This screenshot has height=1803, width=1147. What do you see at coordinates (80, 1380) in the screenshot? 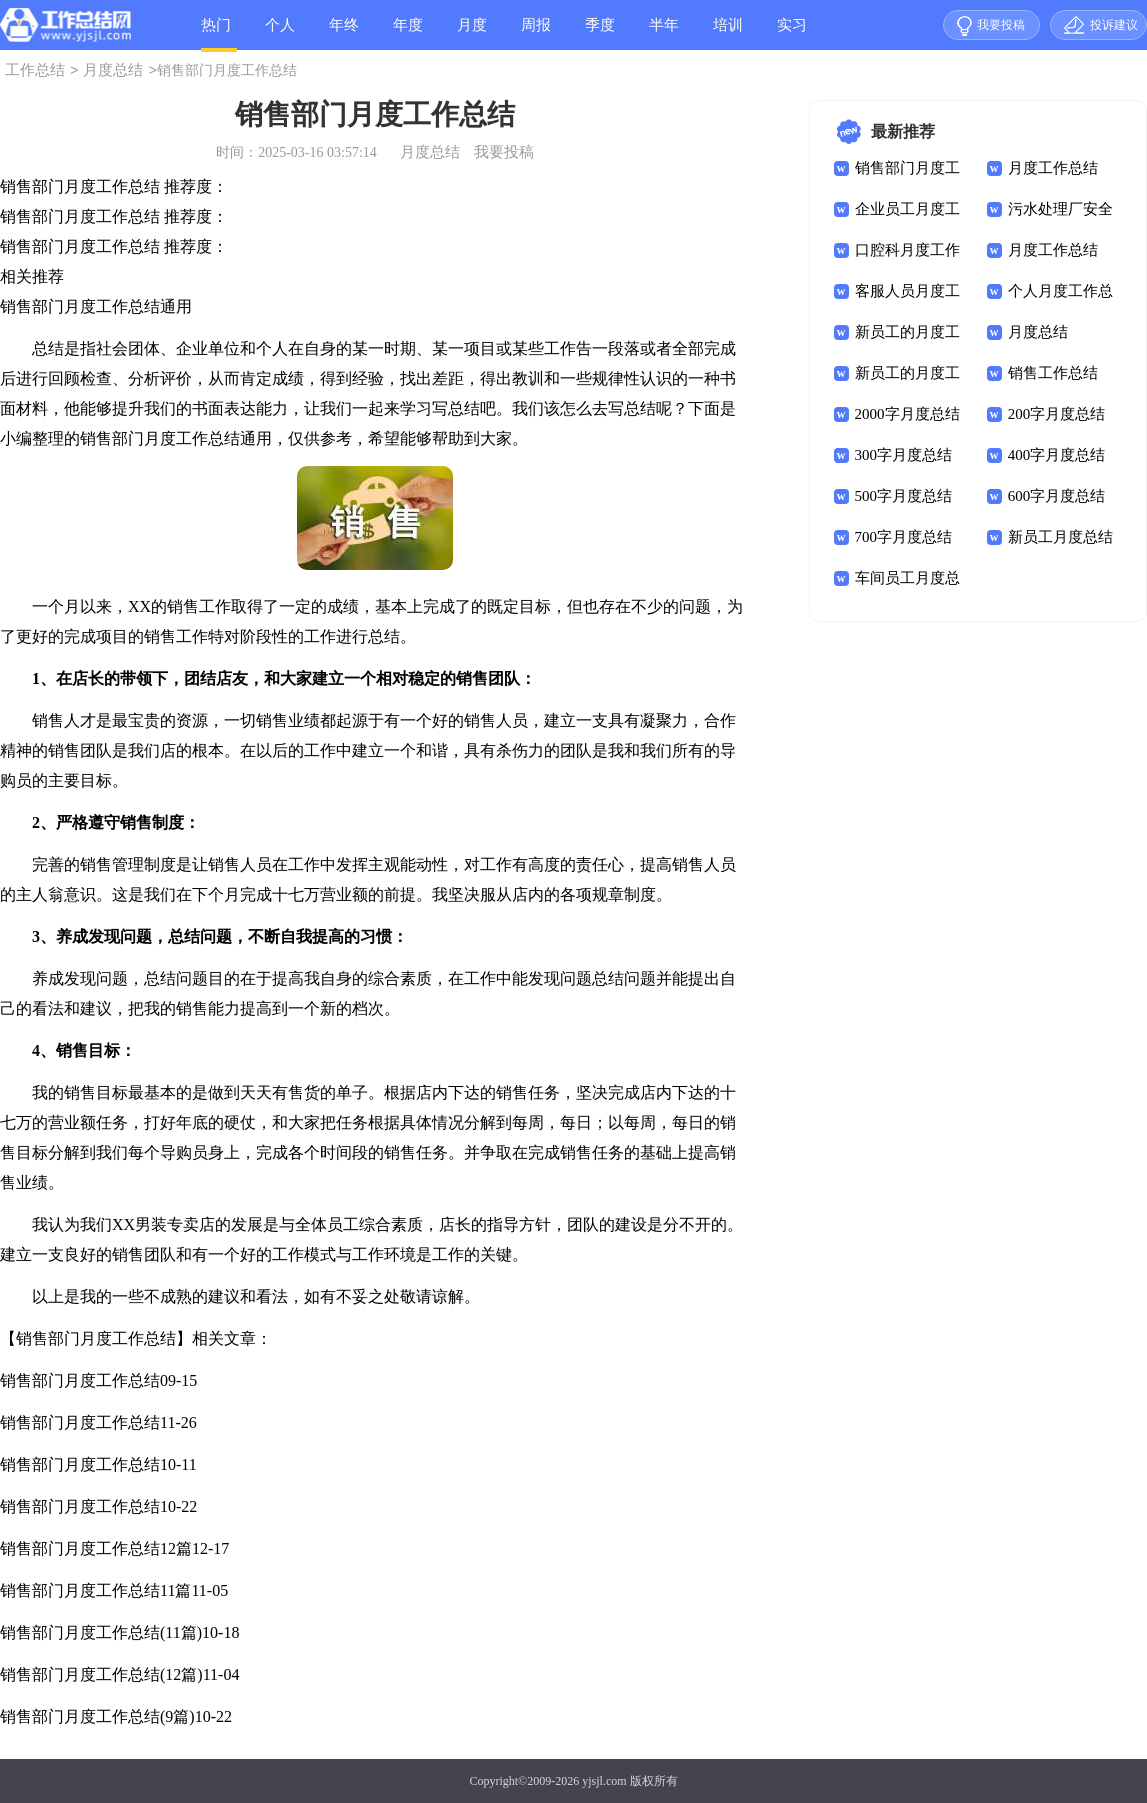
I see `销售部门月度工作总结` at bounding box center [80, 1380].